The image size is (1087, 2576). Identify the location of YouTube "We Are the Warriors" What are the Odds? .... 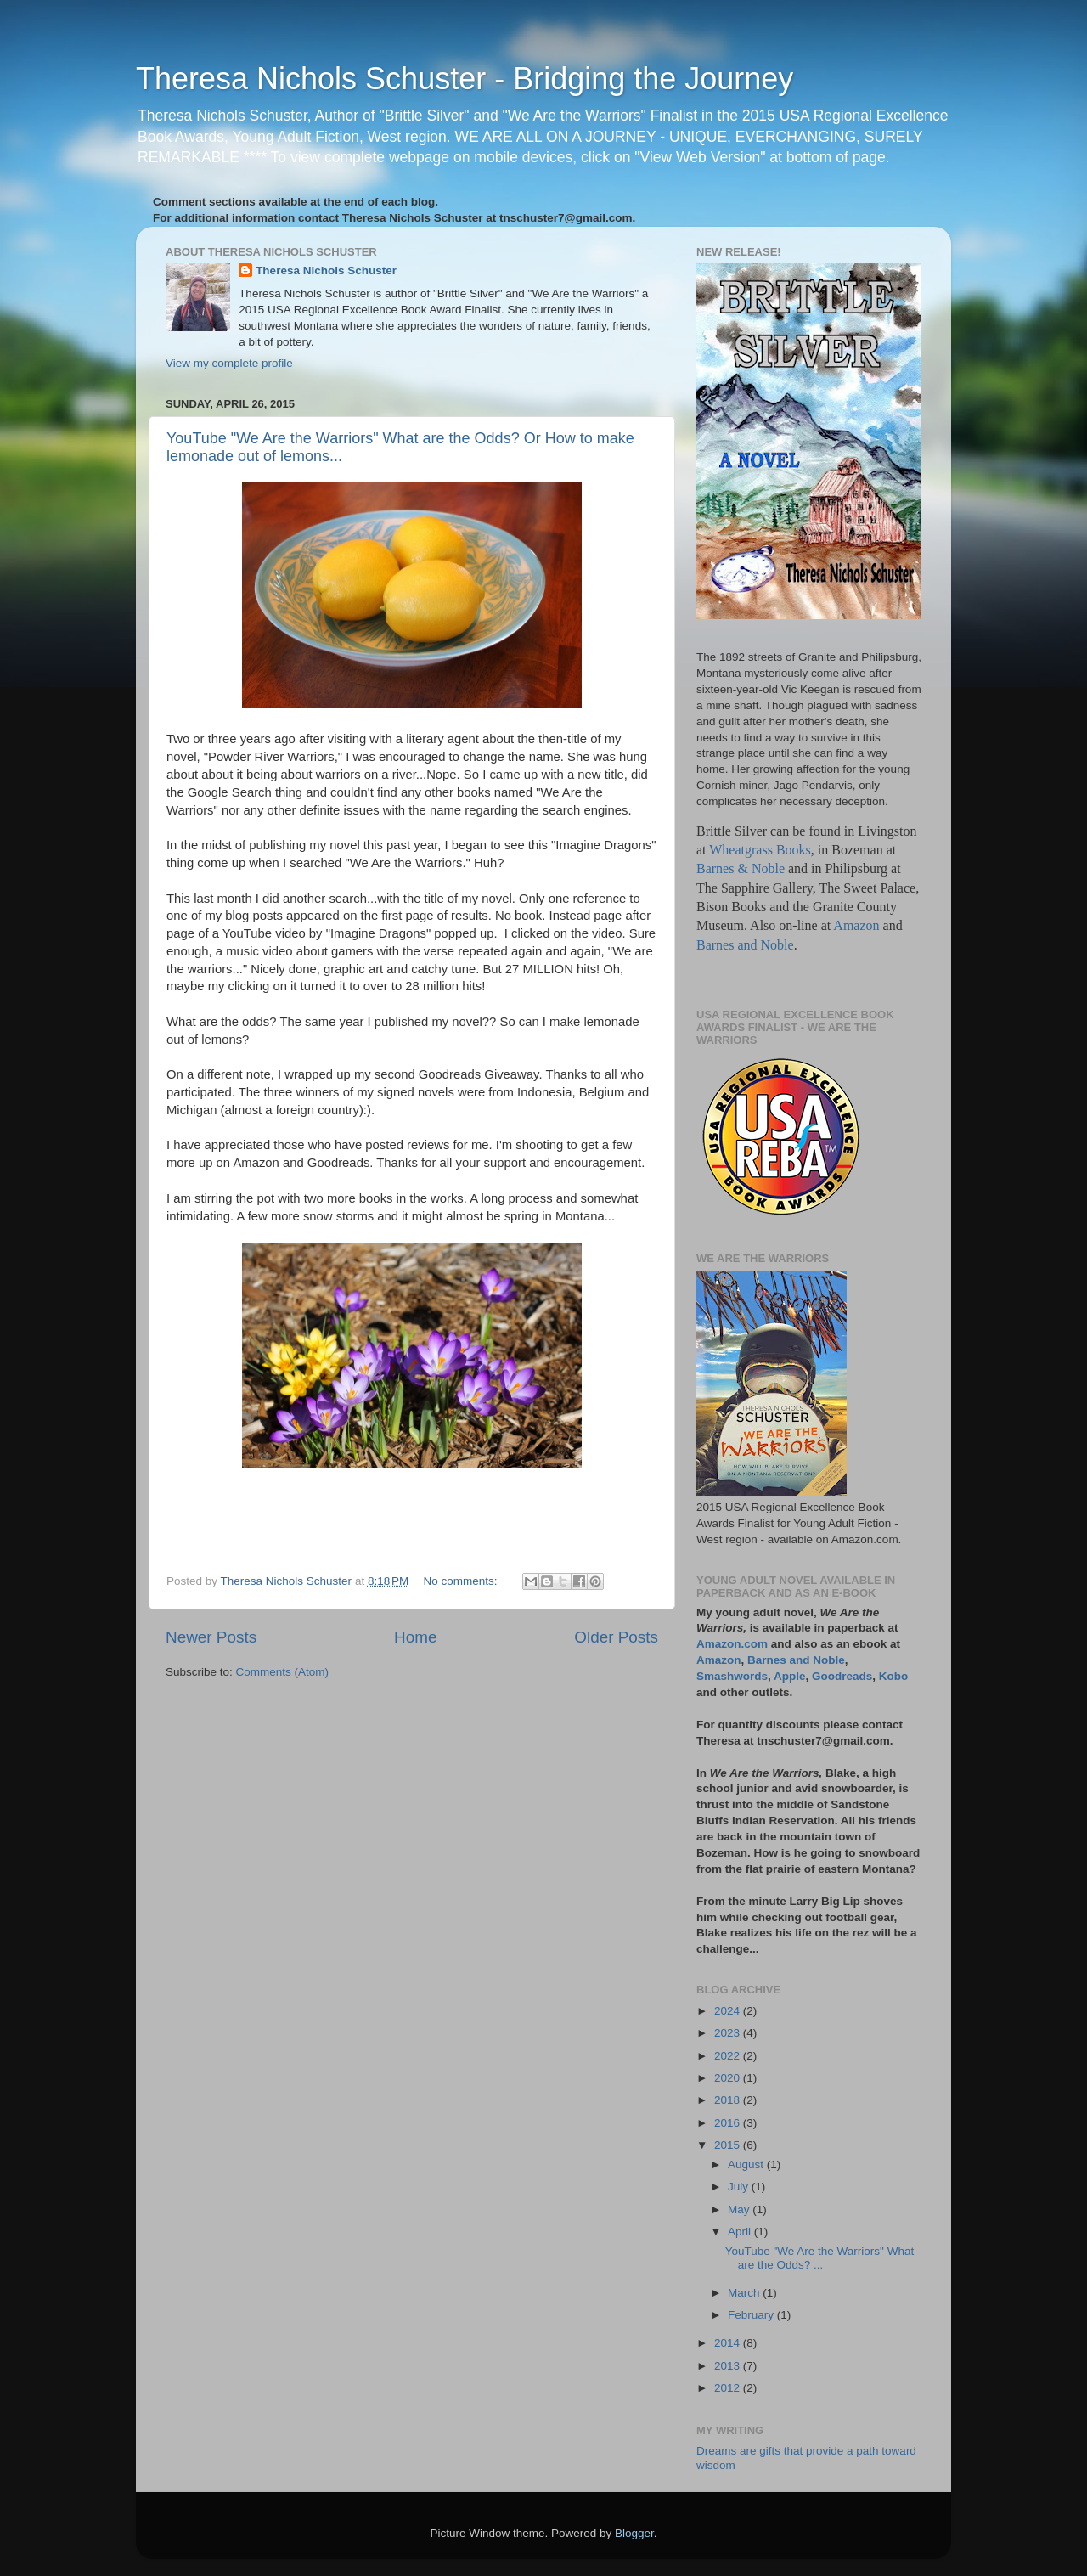
(819, 2258).